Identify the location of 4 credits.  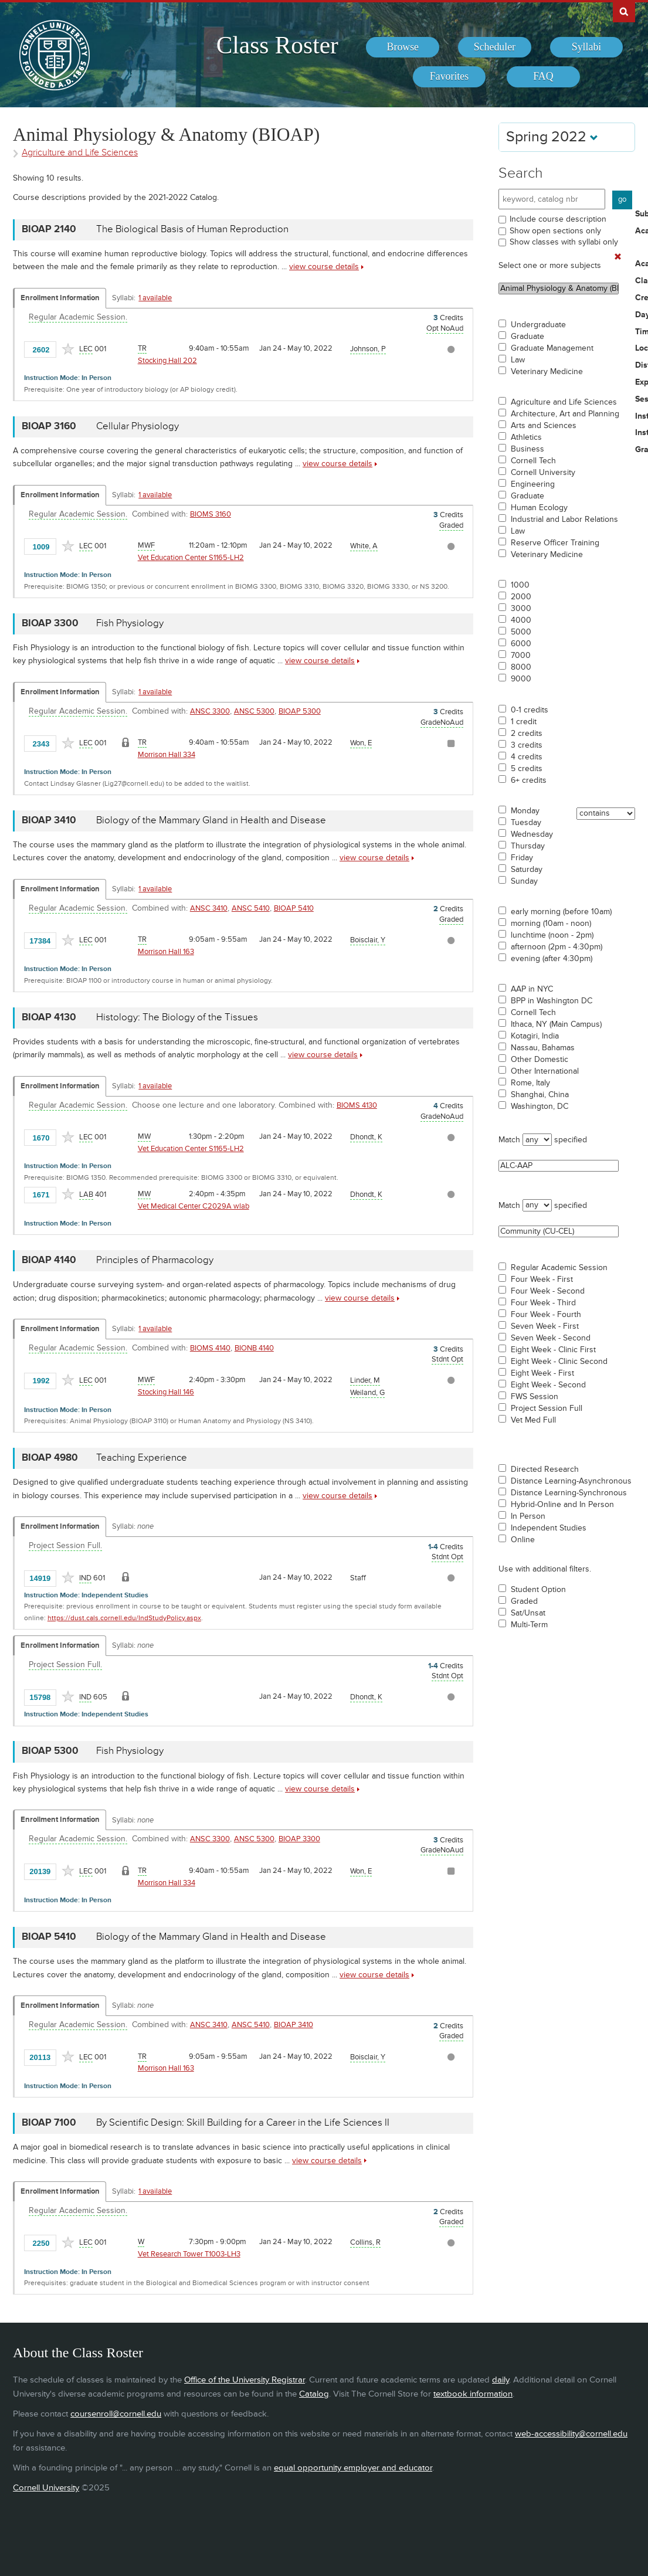
(526, 757).